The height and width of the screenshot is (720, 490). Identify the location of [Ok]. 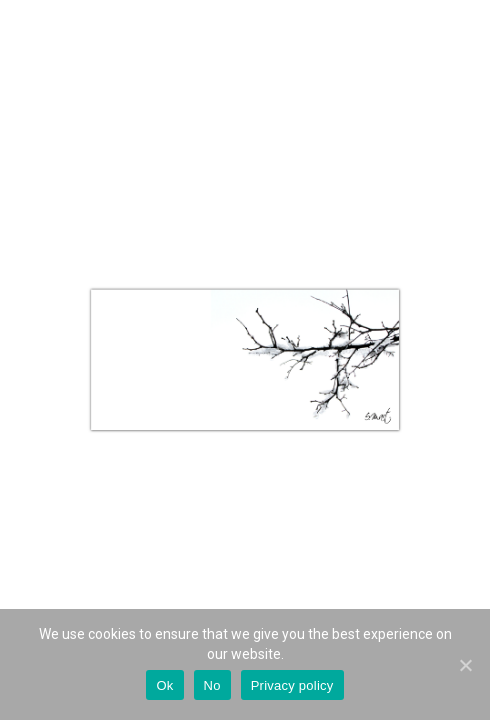
(465, 665).